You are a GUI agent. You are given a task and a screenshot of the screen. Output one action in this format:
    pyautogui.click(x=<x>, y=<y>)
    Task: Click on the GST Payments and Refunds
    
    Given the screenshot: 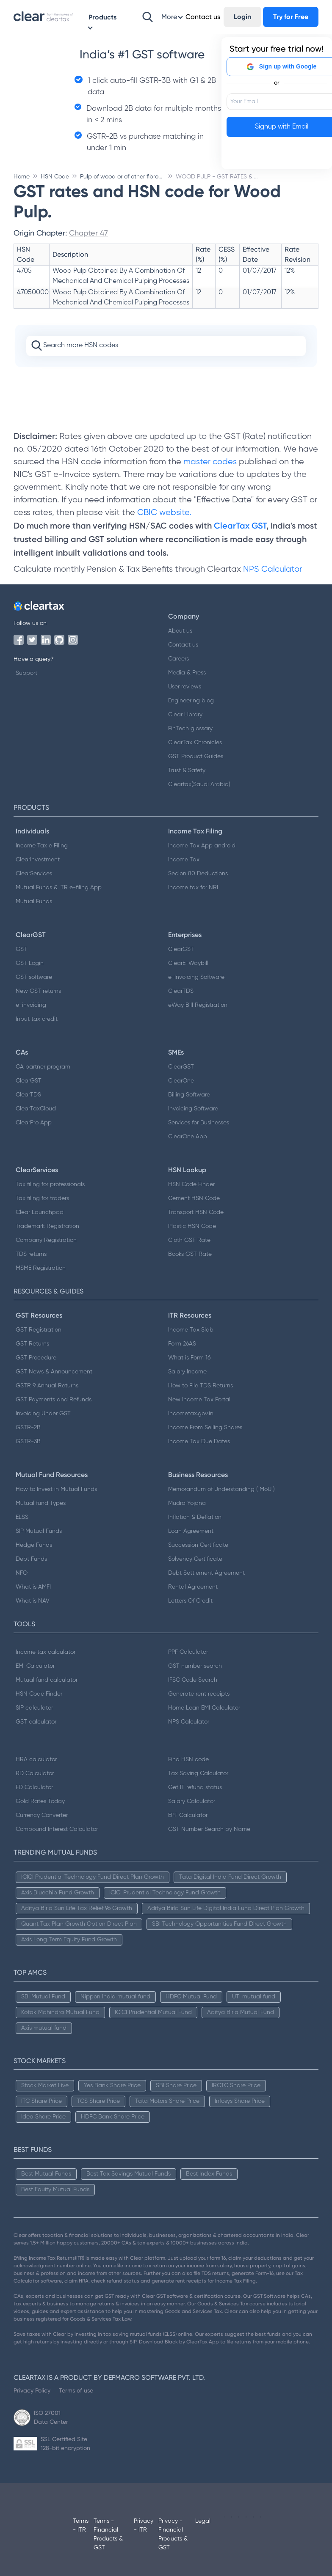 What is the action you would take?
    pyautogui.click(x=53, y=1400)
    